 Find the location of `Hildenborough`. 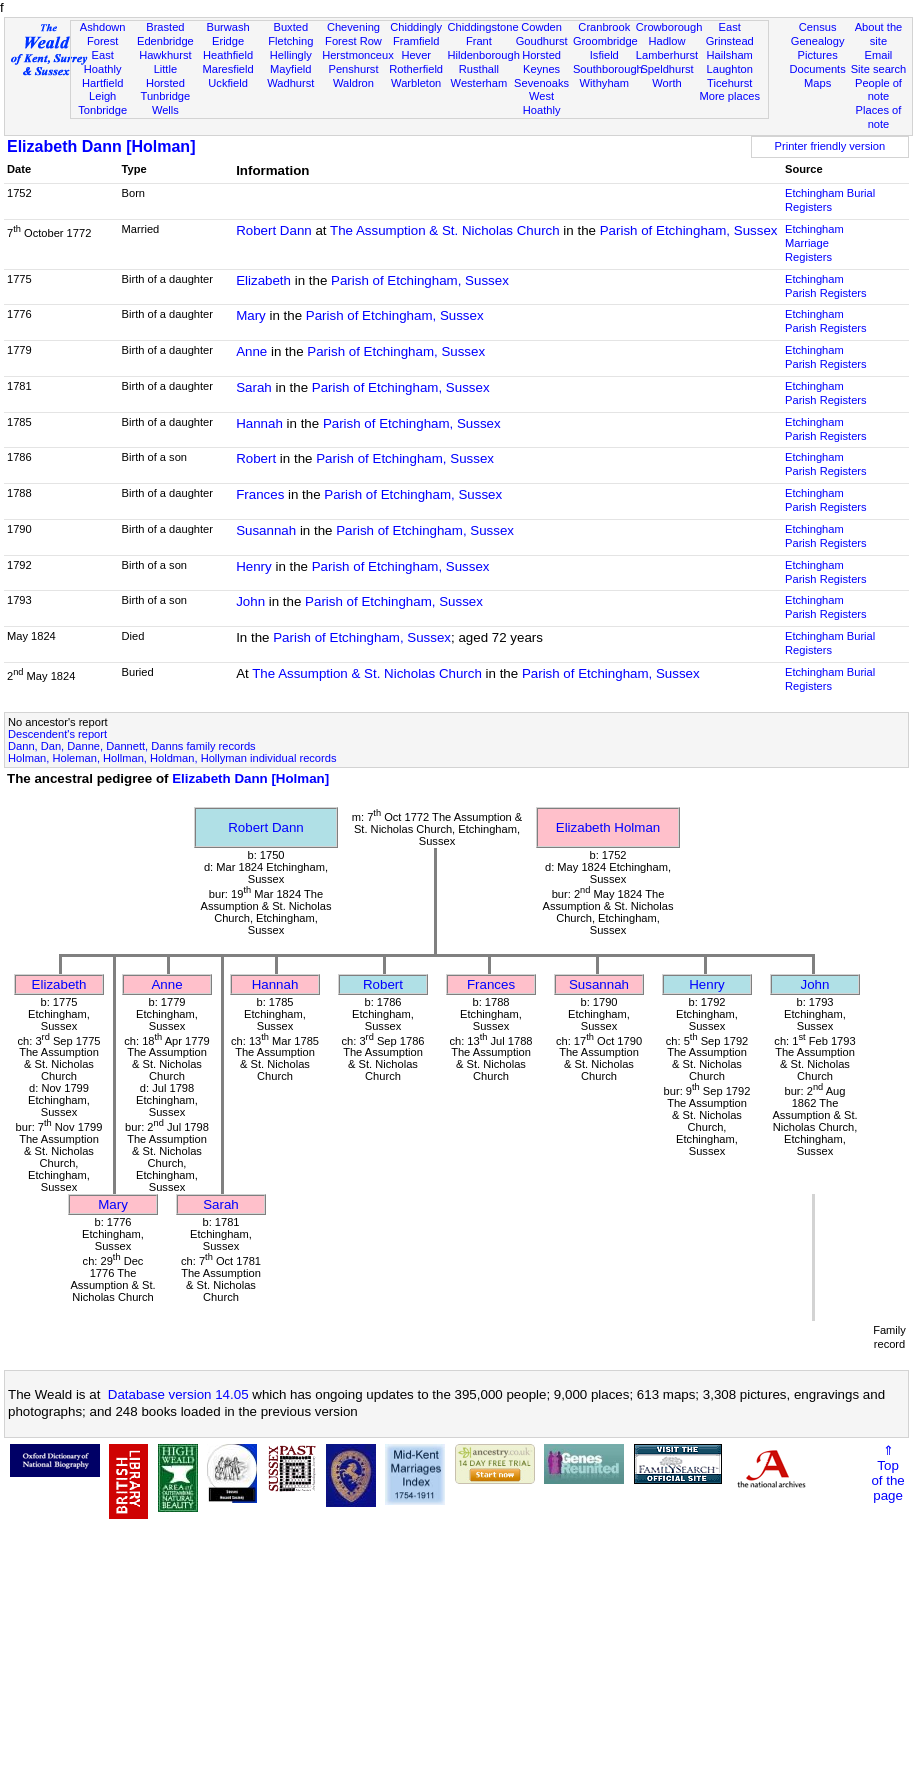

Hildenborough is located at coordinates (484, 55).